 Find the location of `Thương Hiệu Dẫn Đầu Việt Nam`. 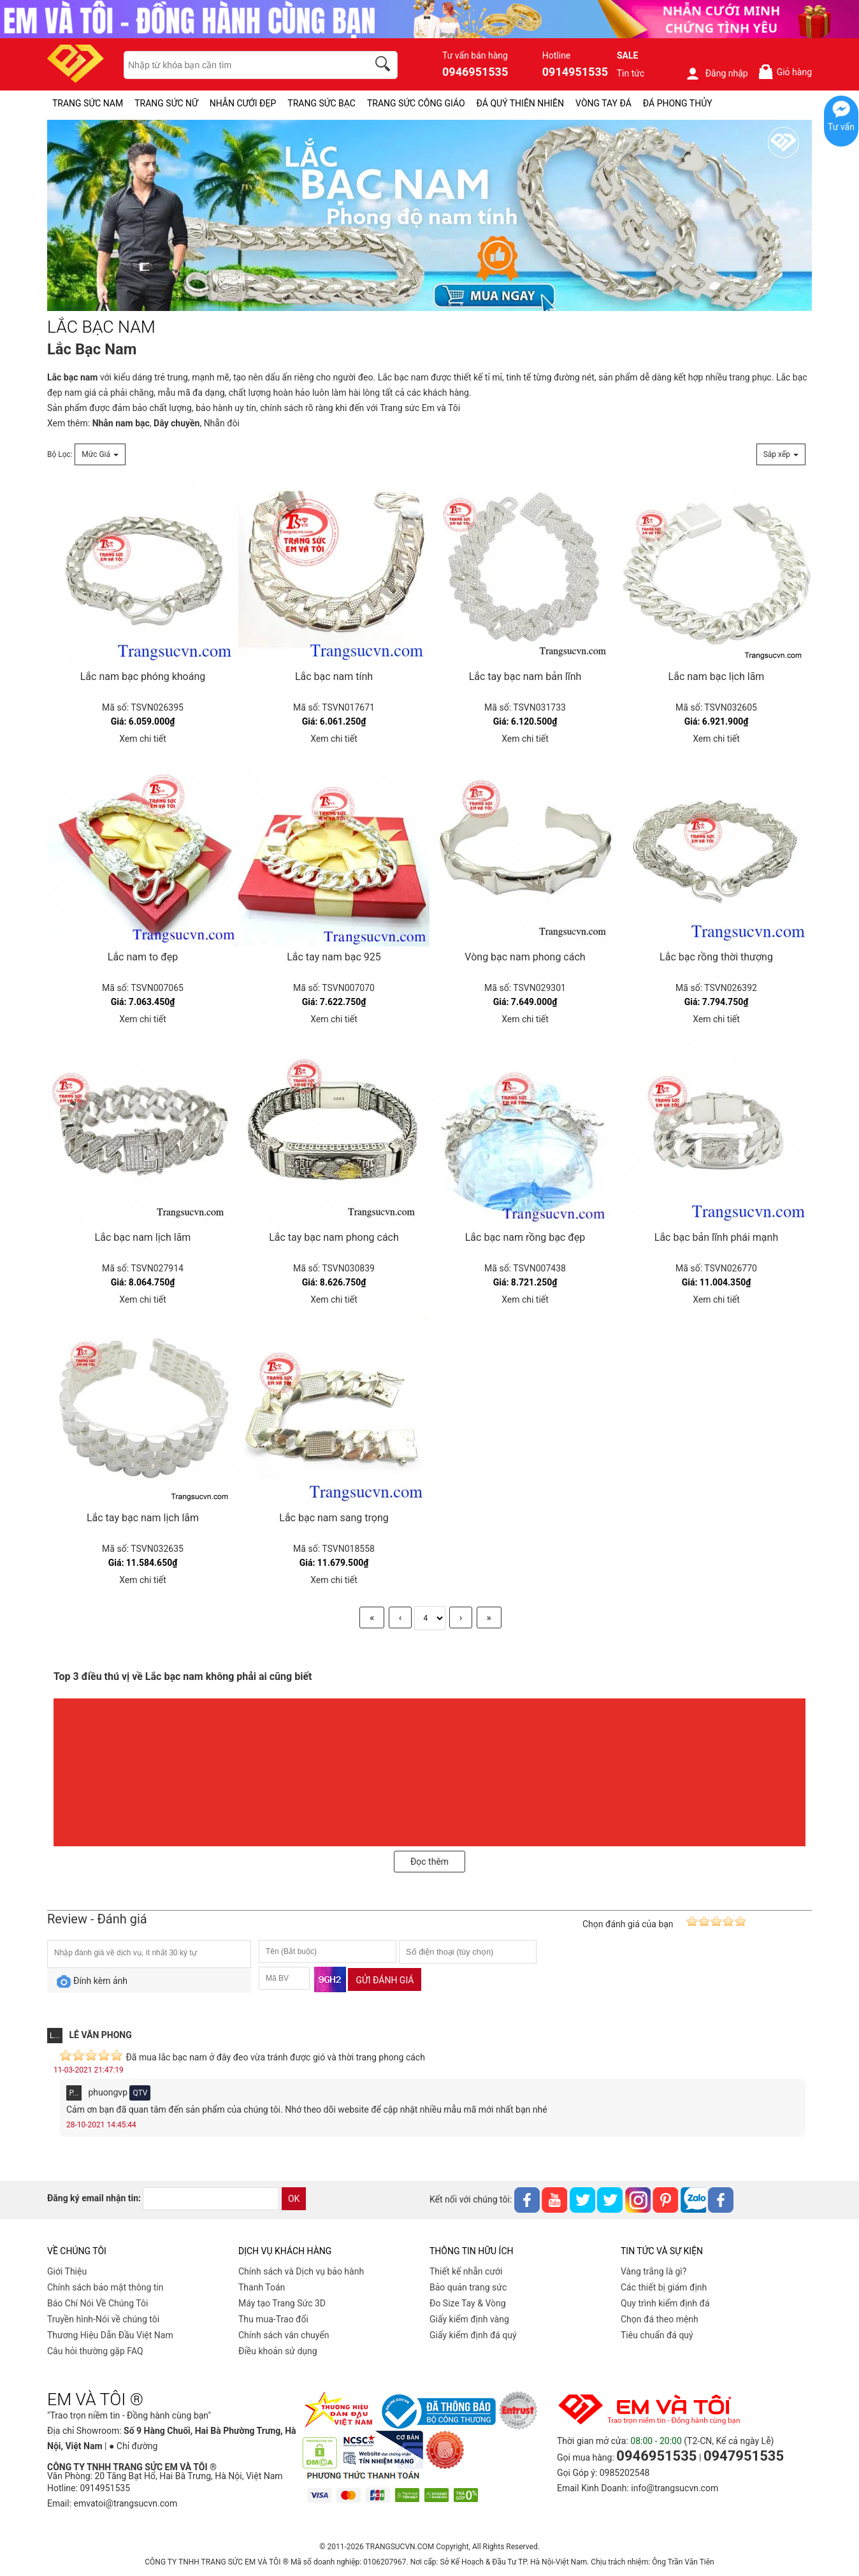

Thương Hiệu Dẫn Đầu Việt Nam is located at coordinates (110, 2335).